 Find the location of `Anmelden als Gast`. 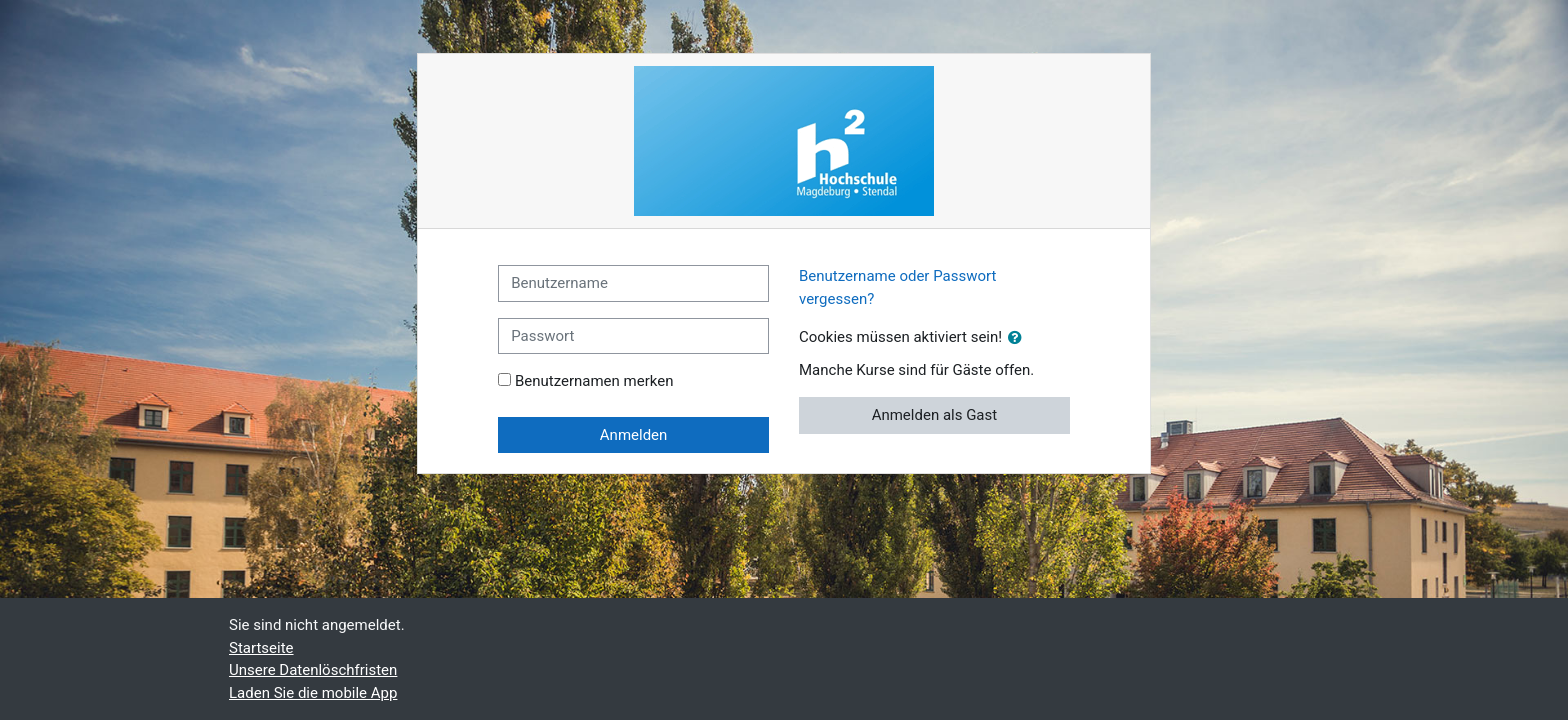

Anmelden als Gast is located at coordinates (935, 415).